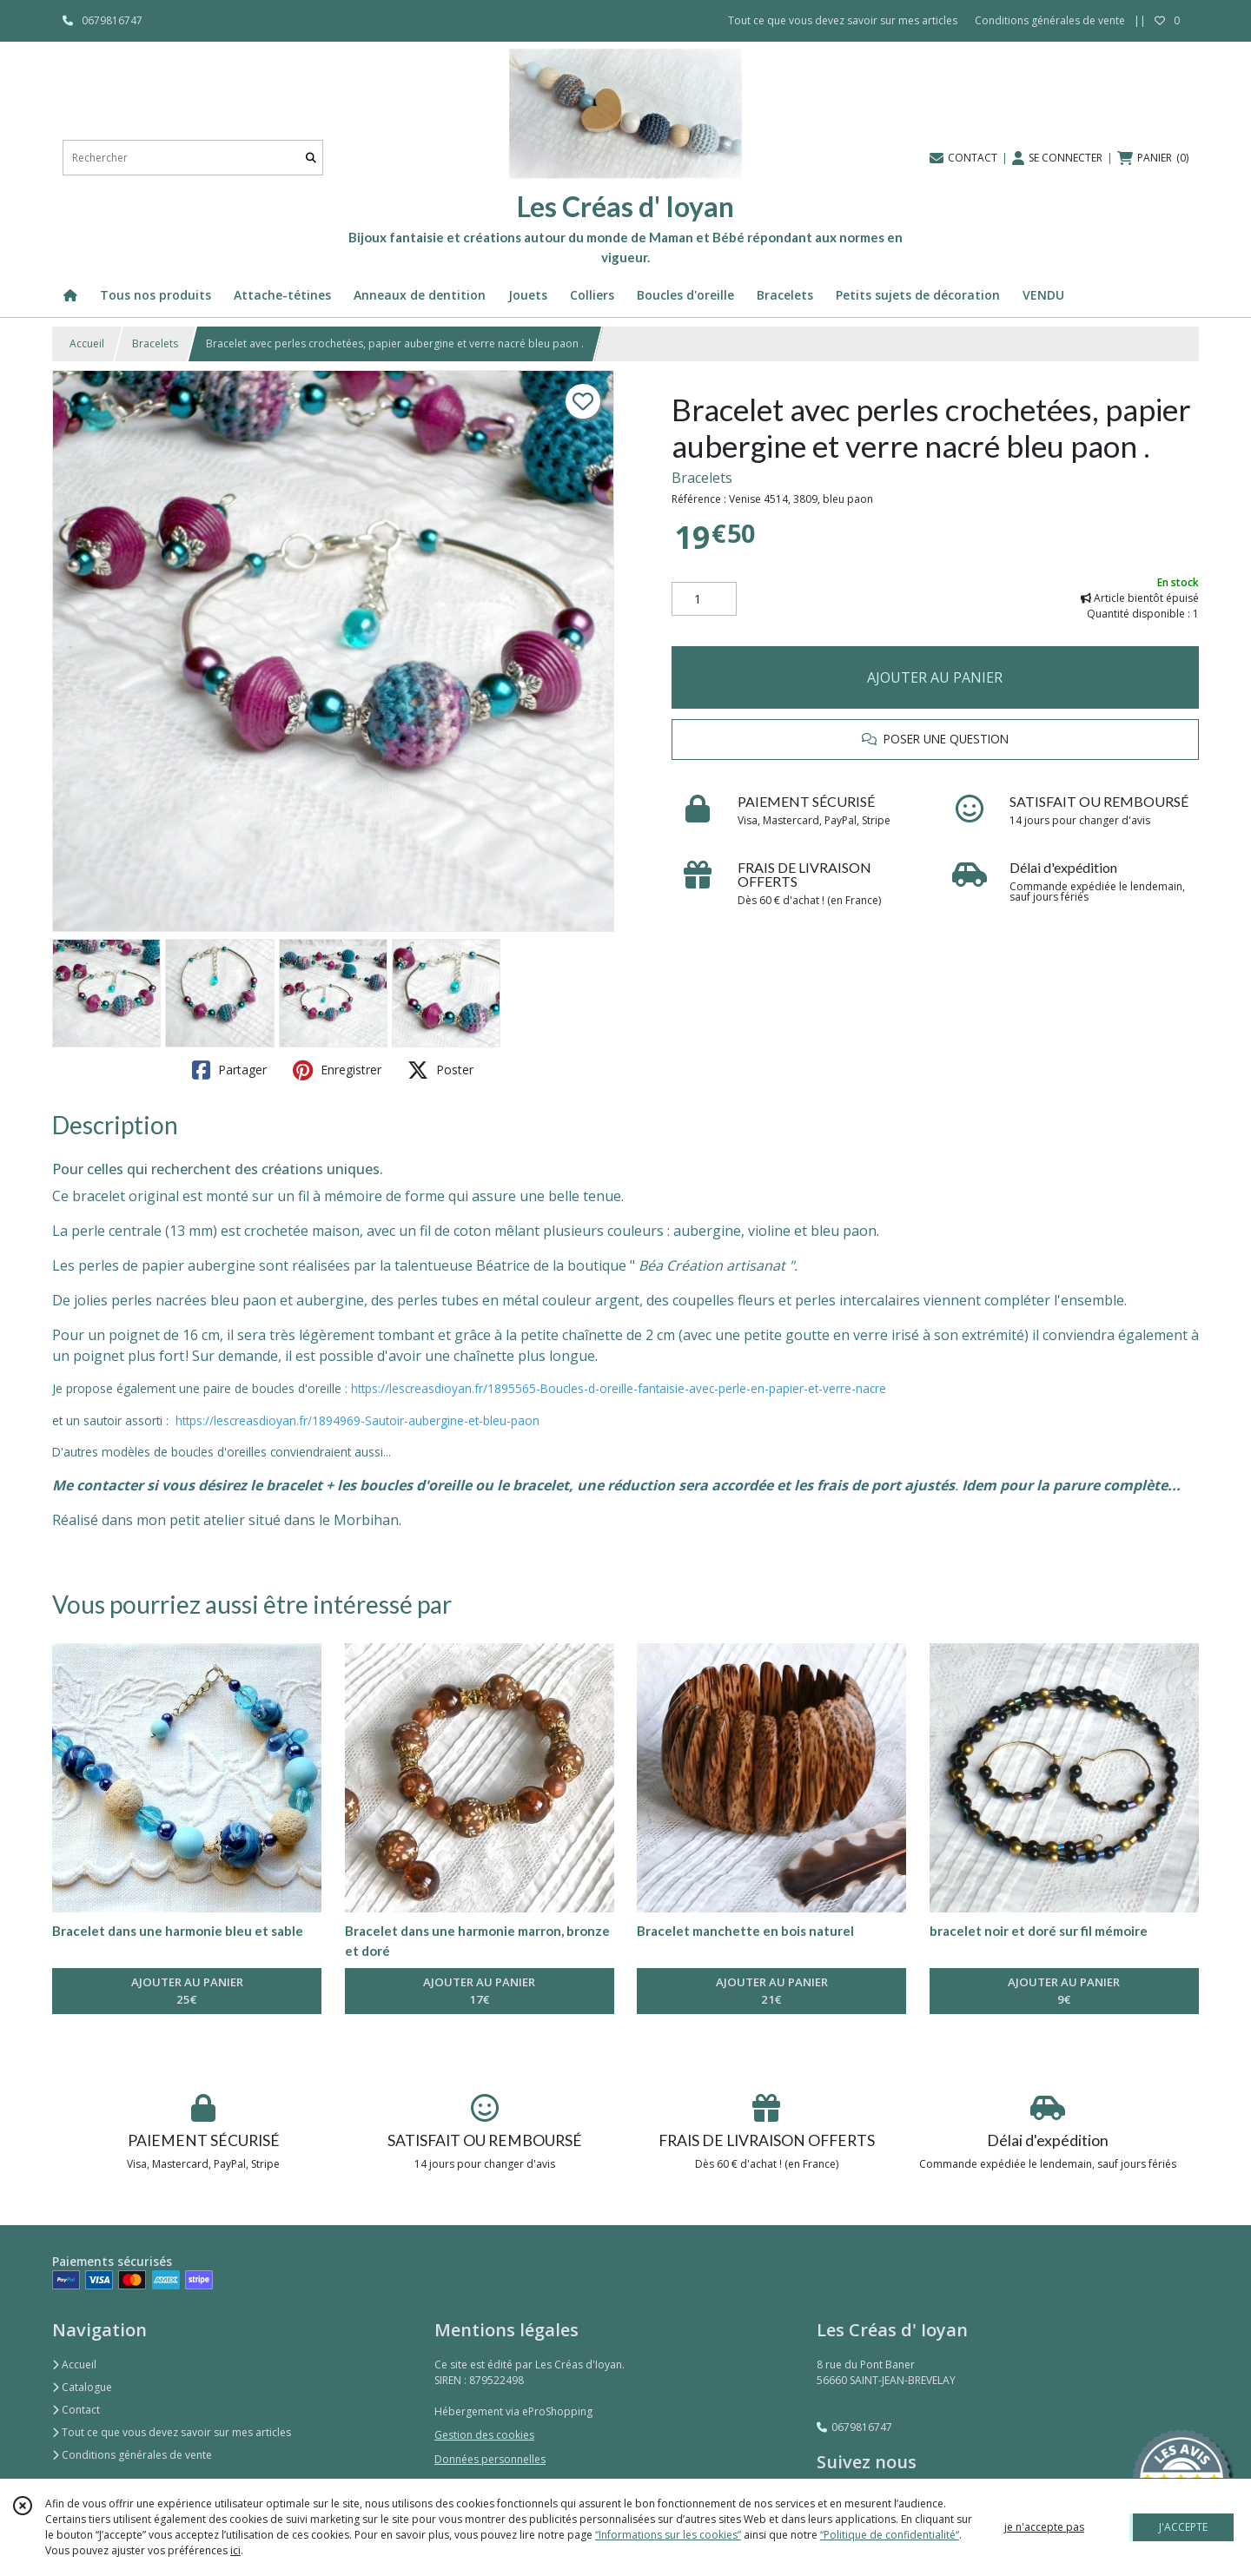 This screenshot has height=2576, width=1251. What do you see at coordinates (132, 2454) in the screenshot?
I see `Conditions générales de vente` at bounding box center [132, 2454].